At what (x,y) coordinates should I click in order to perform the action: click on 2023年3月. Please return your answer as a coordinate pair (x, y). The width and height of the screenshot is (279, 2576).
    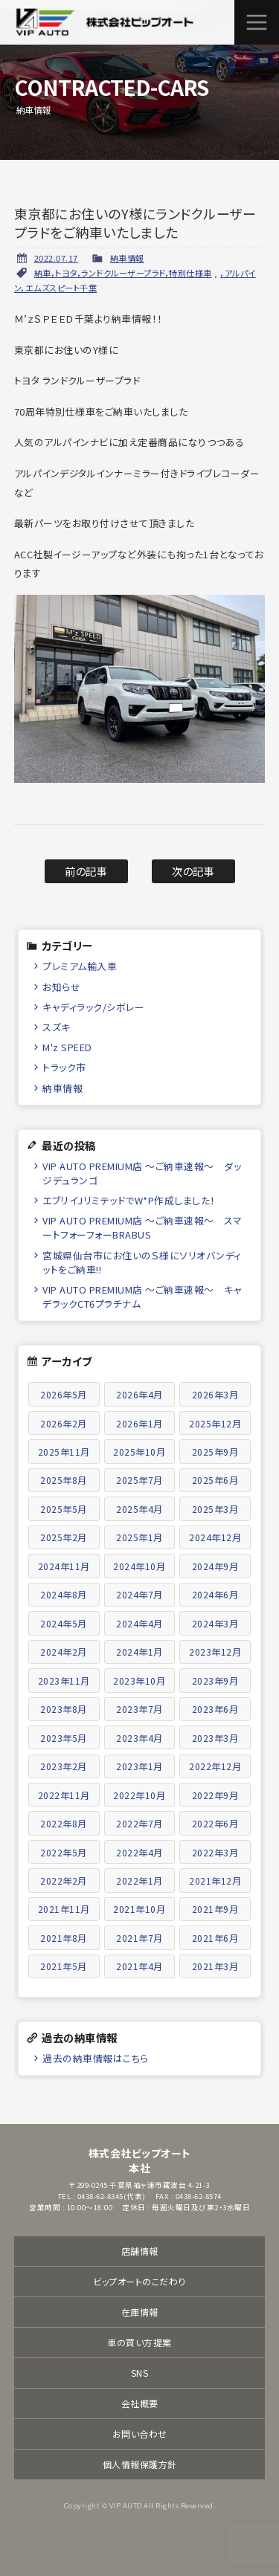
    Looking at the image, I should click on (215, 1737).